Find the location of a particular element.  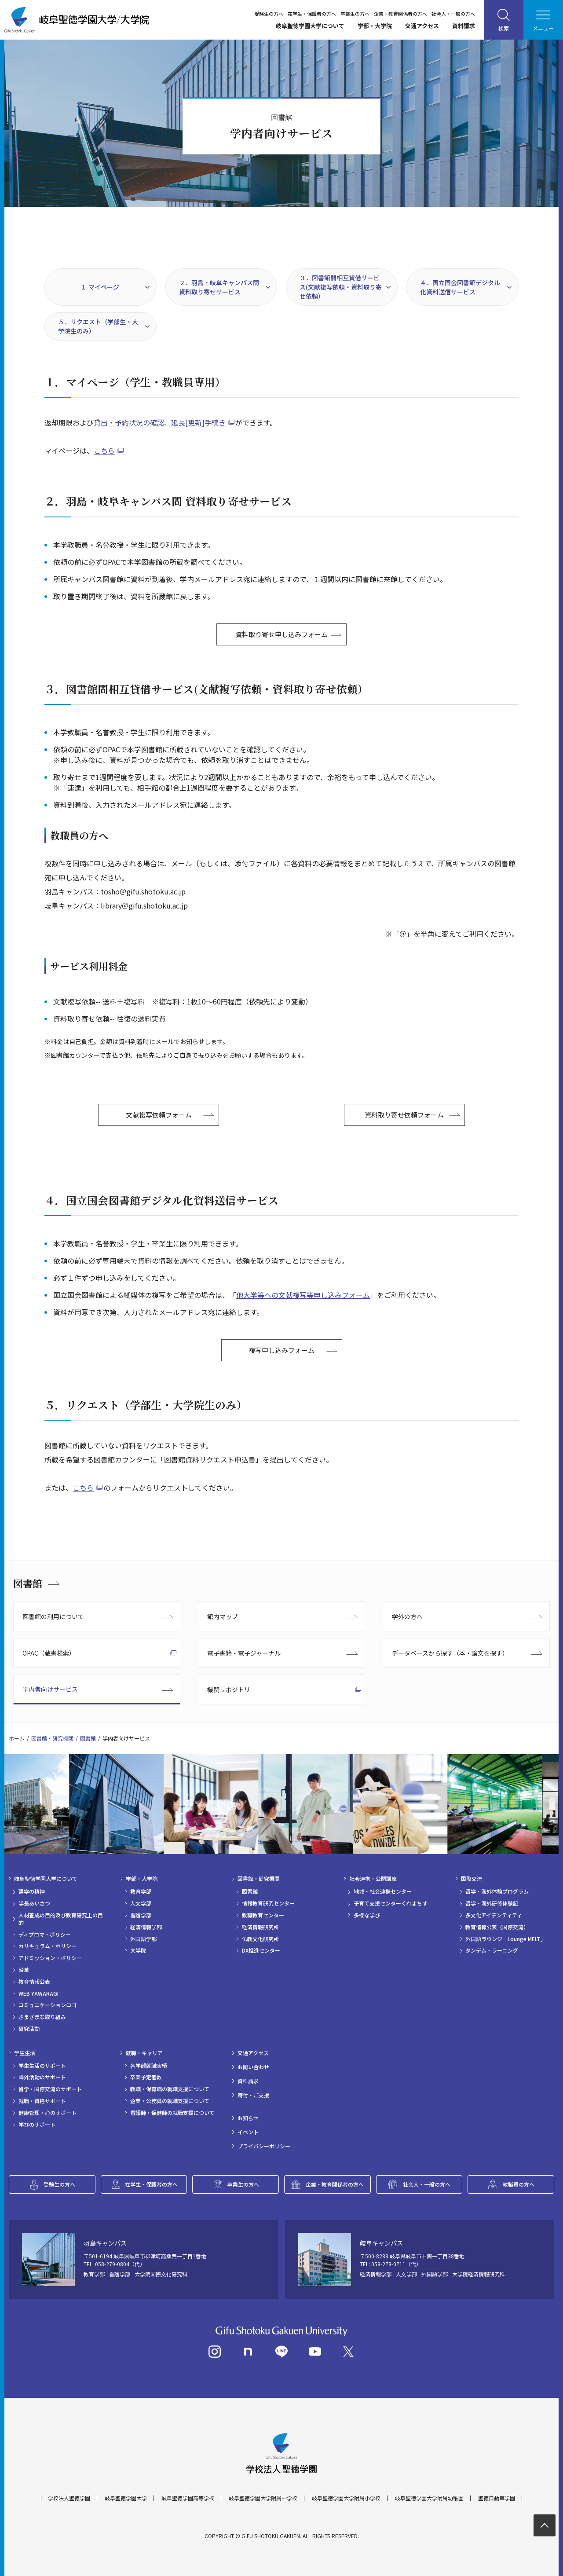

聖徳自動車学園 is located at coordinates (496, 2498).